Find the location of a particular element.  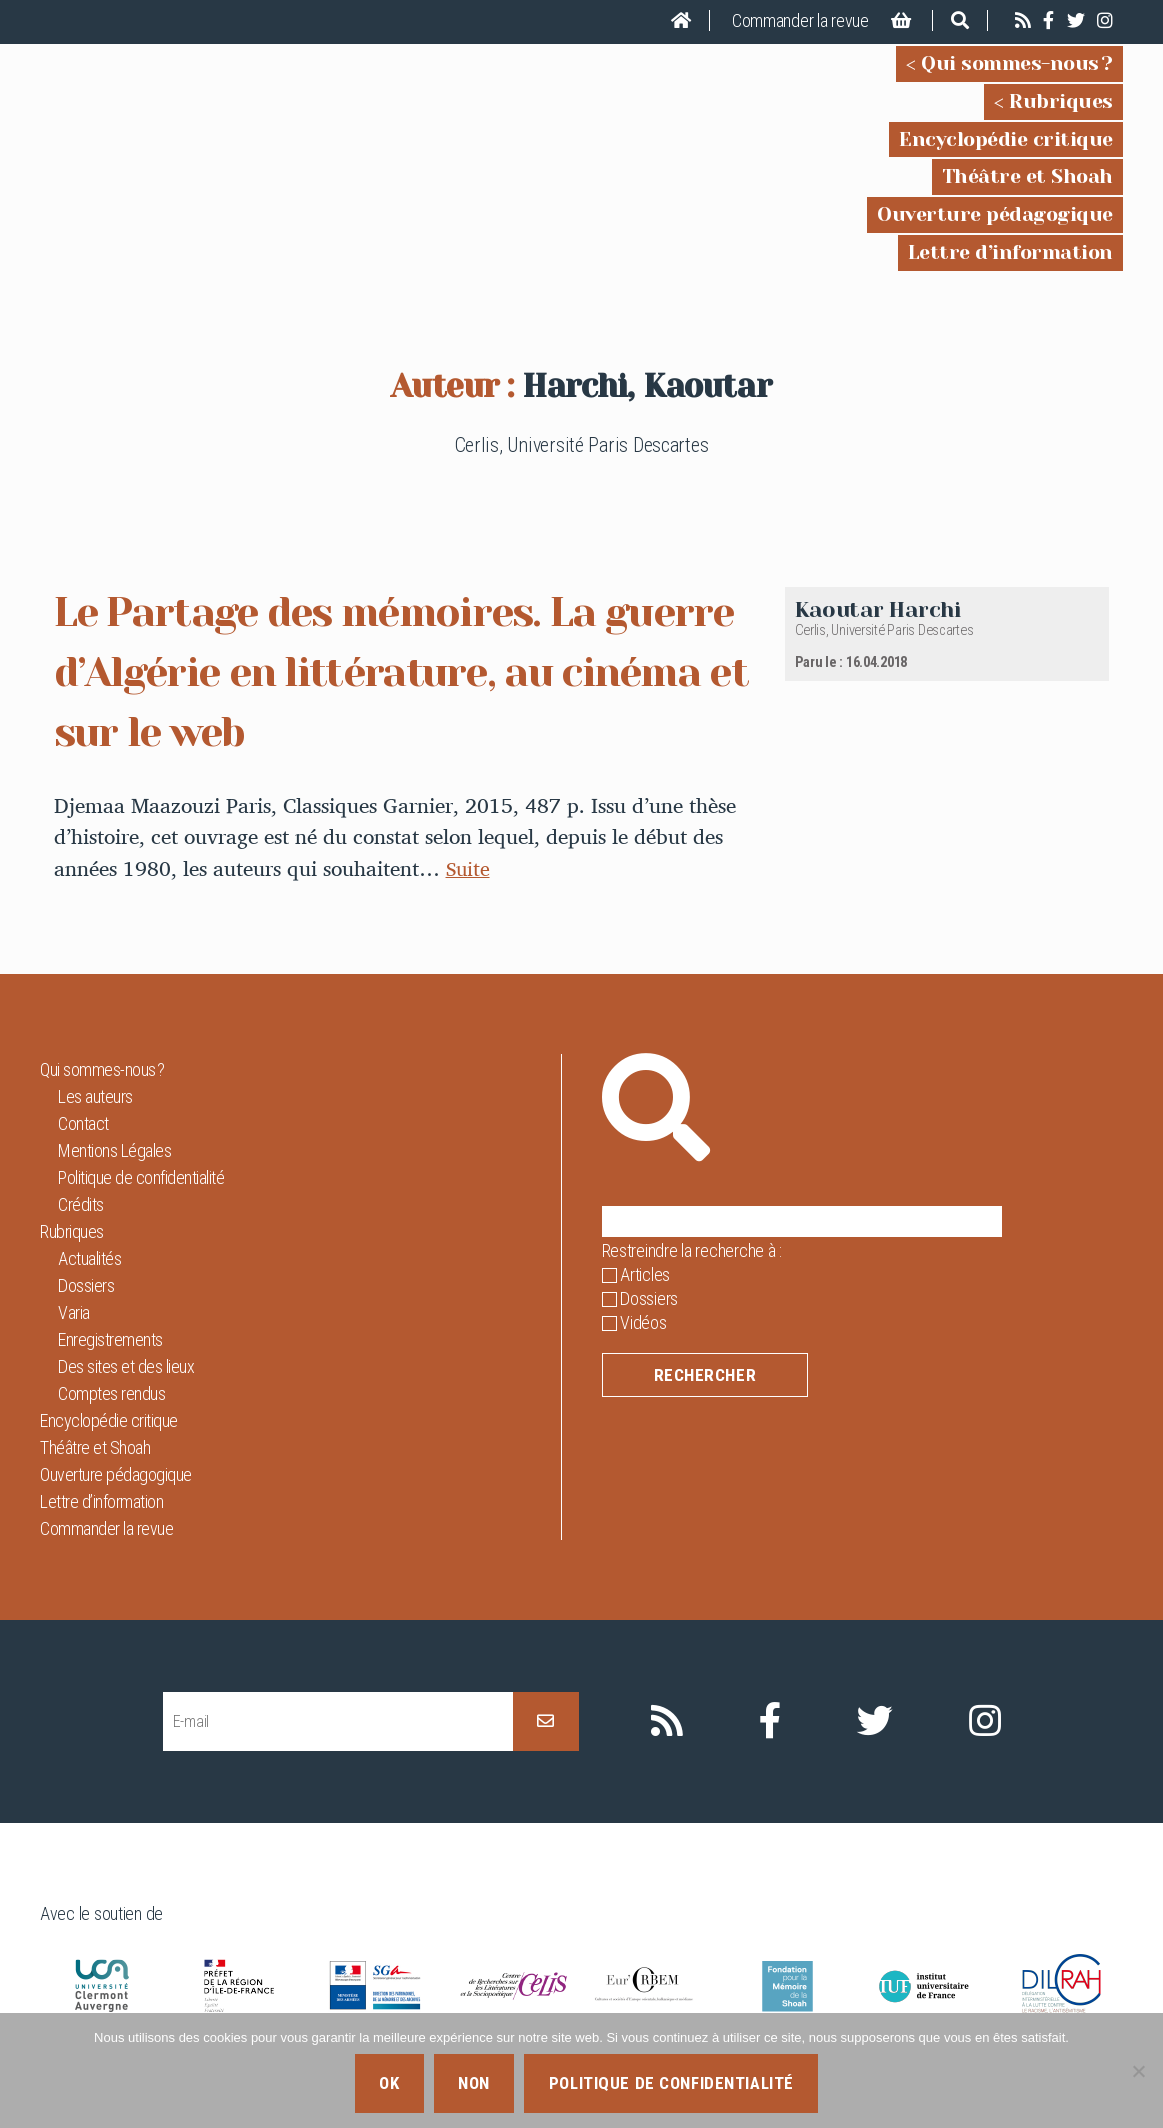

Suite is located at coordinates (469, 868).